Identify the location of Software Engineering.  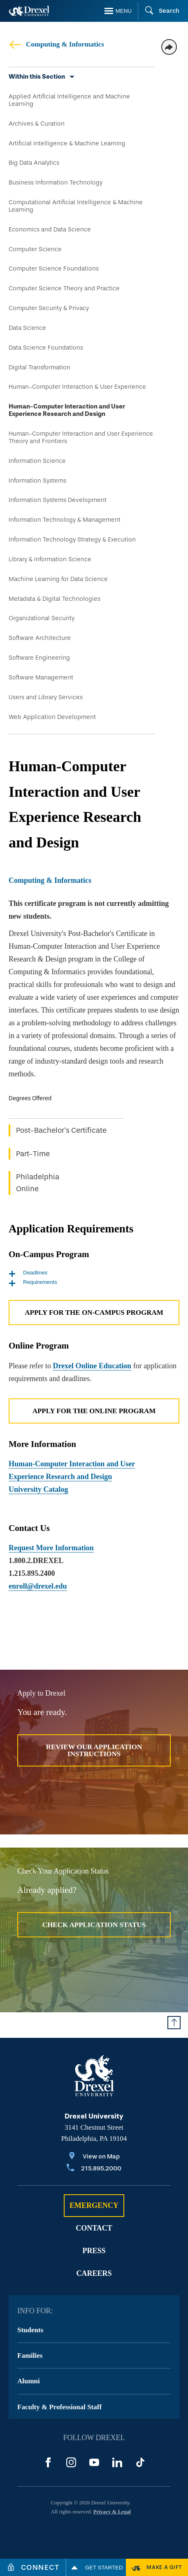
(39, 657).